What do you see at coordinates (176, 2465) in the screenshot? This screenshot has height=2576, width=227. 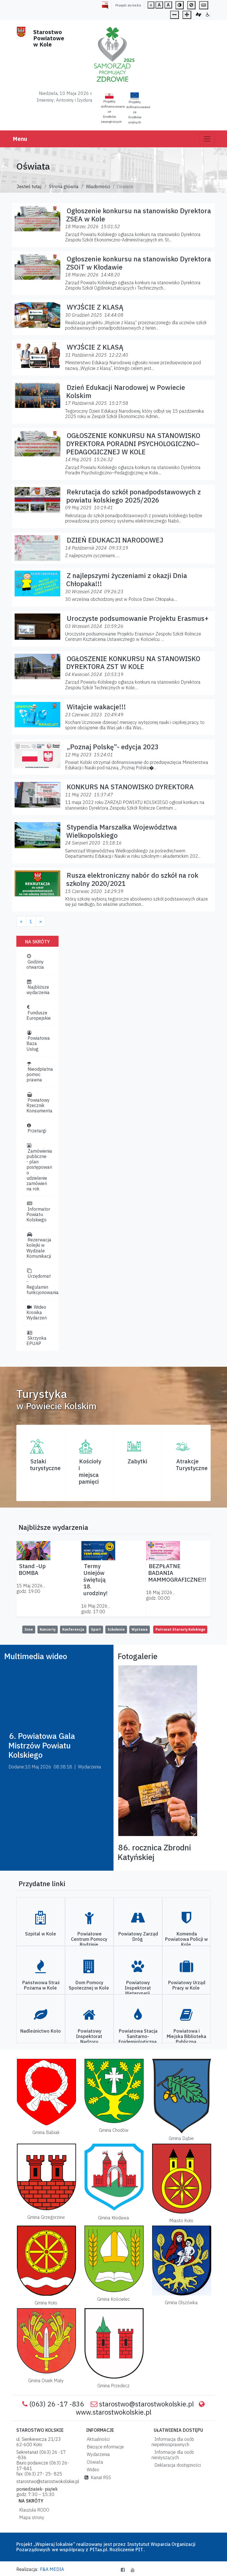 I see `Deklaracja dostępności` at bounding box center [176, 2465].